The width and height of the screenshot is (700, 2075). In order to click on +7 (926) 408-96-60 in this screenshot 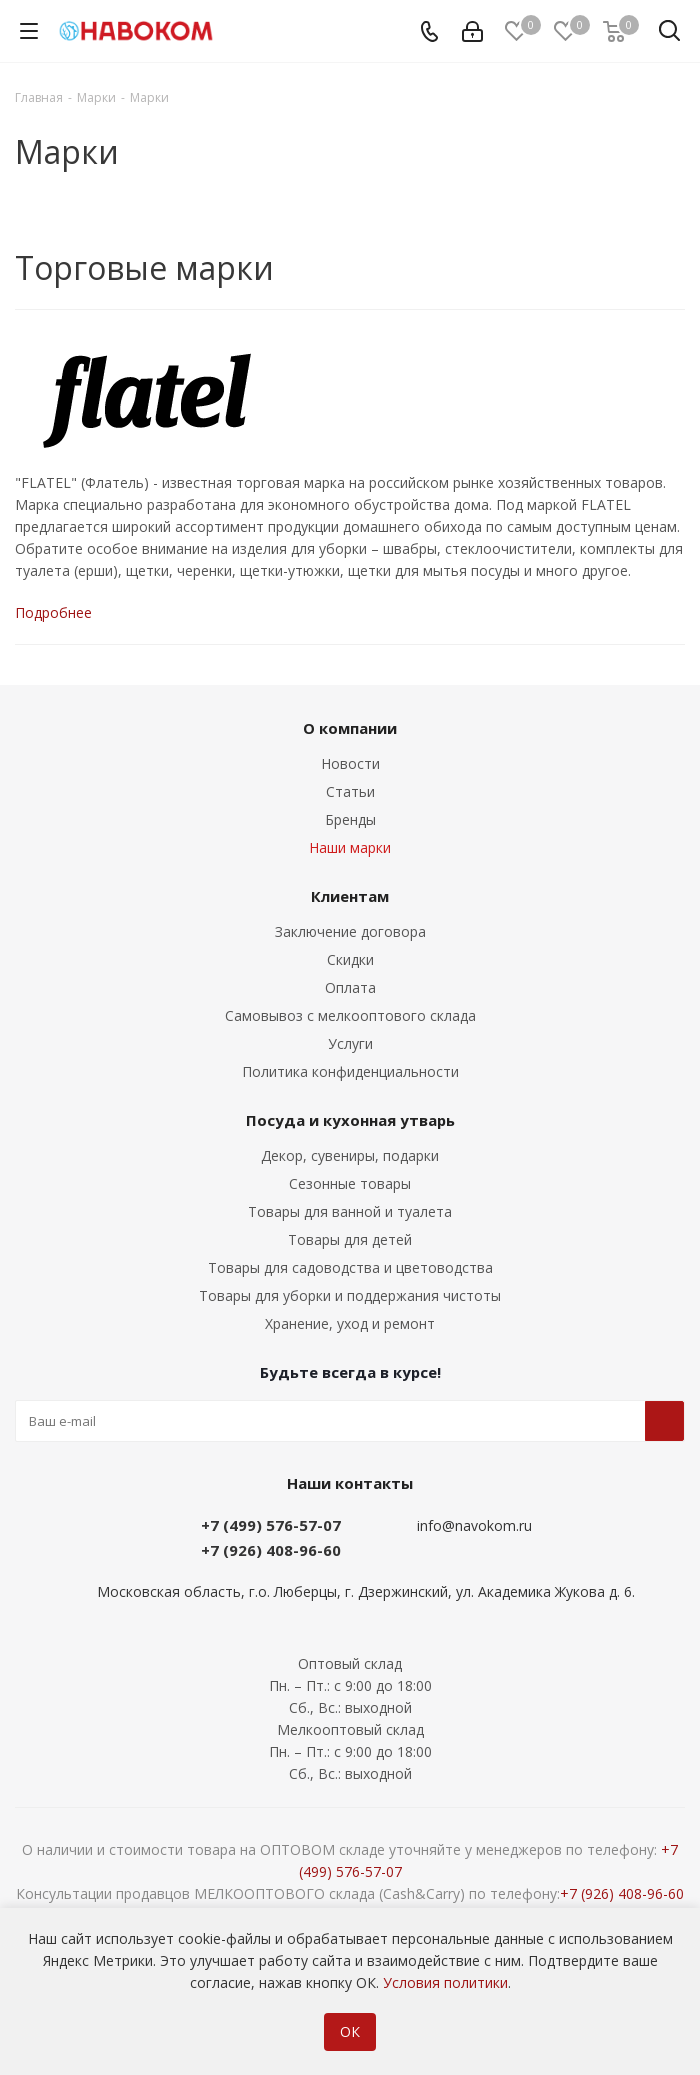, I will do `click(271, 1550)`.